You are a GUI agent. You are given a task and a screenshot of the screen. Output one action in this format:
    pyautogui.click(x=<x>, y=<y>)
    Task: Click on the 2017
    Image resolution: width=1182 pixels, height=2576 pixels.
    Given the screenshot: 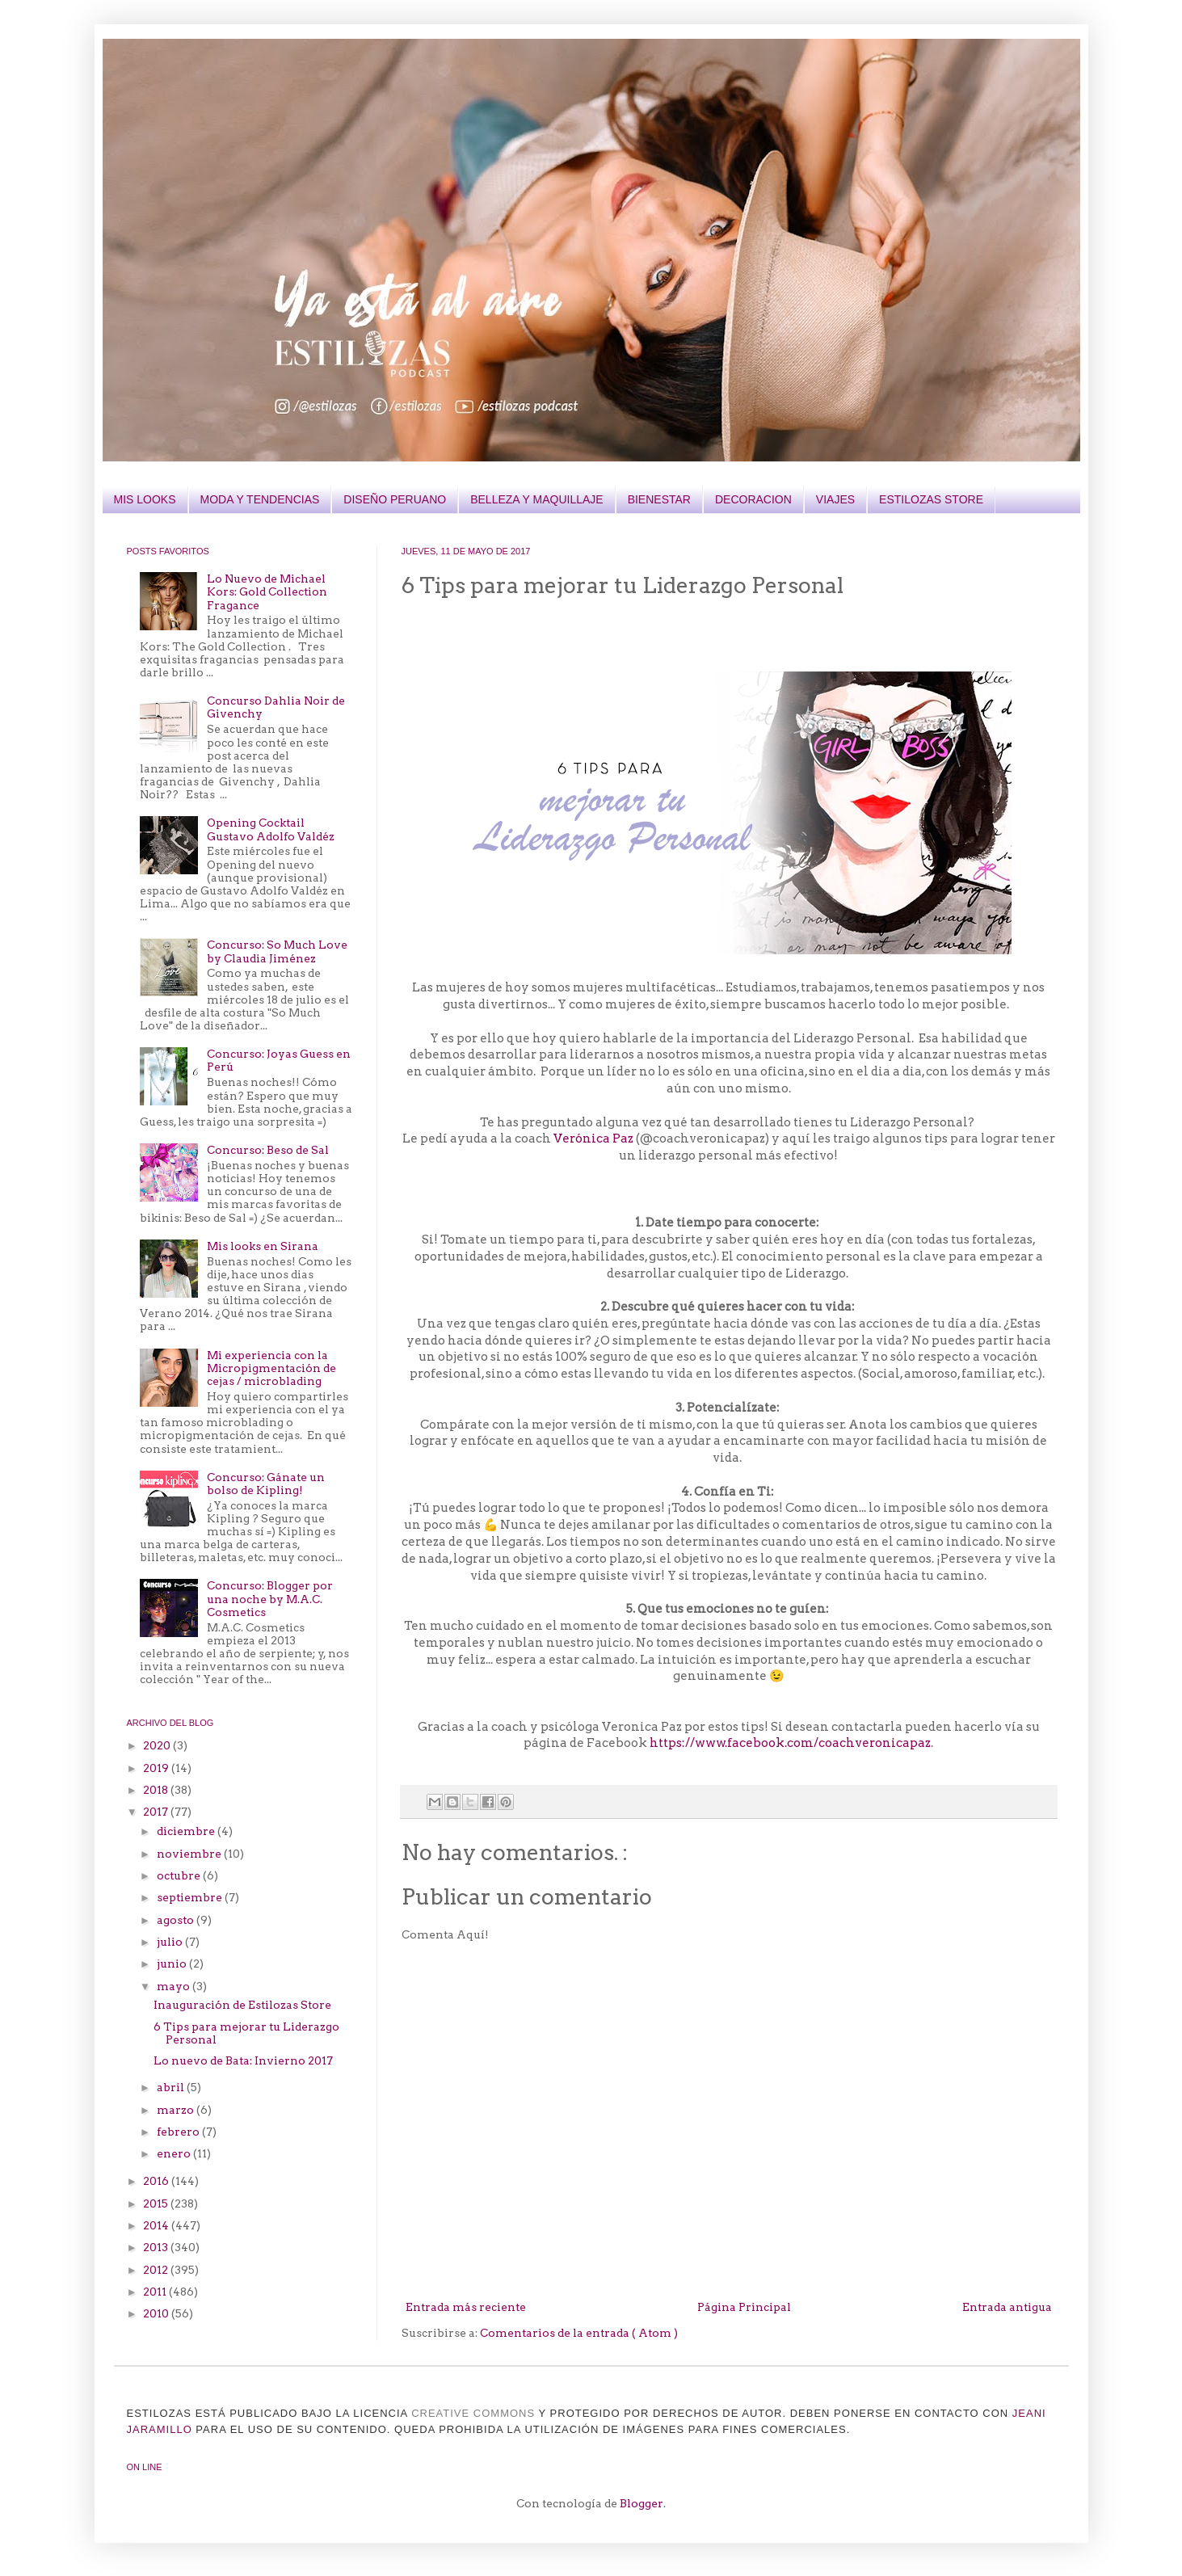 What is the action you would take?
    pyautogui.click(x=156, y=1811)
    